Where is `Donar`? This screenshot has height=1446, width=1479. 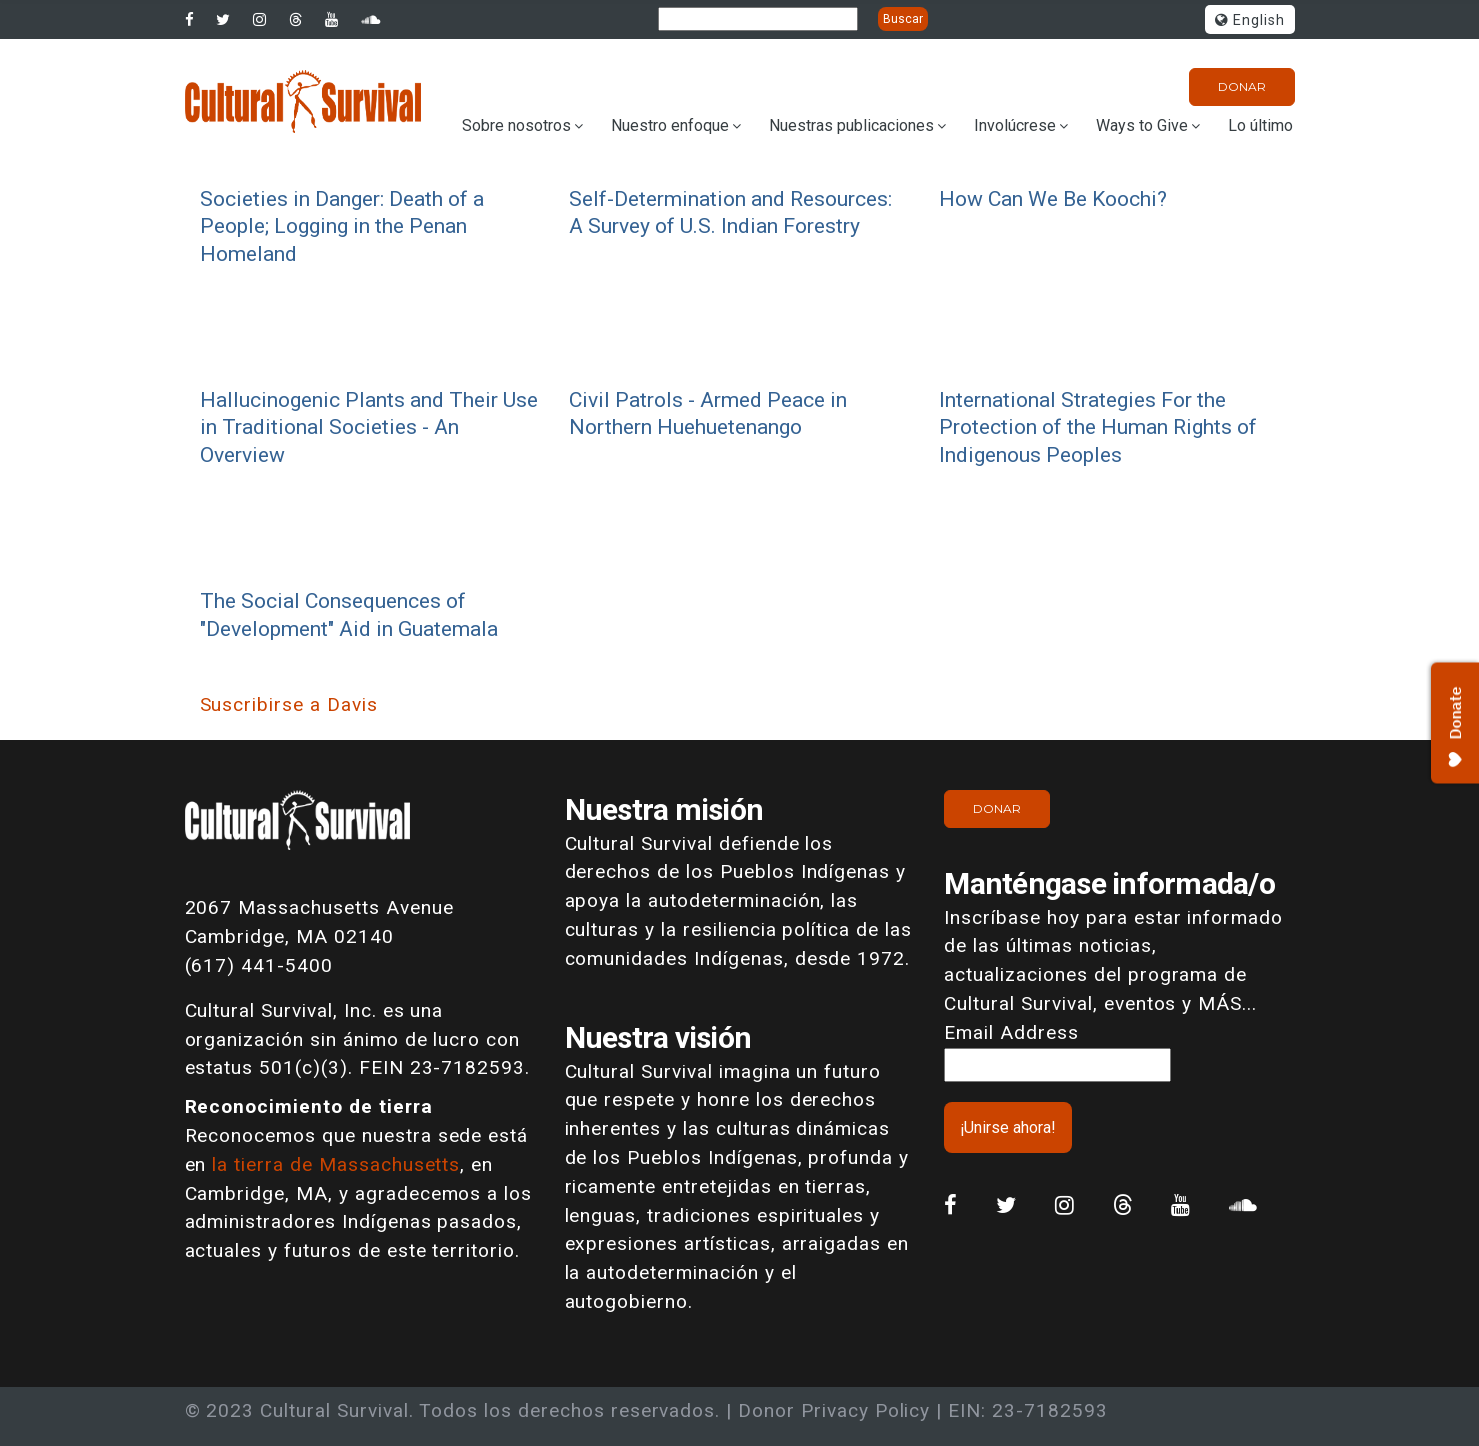
Donar is located at coordinates (1242, 86).